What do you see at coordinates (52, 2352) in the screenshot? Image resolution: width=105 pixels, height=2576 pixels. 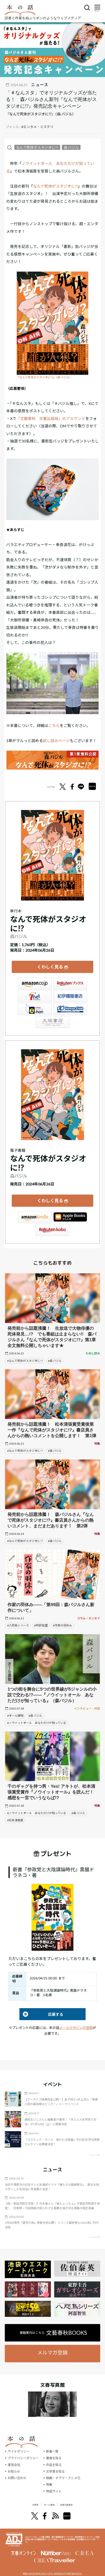 I see `メルマガ登録` at bounding box center [52, 2352].